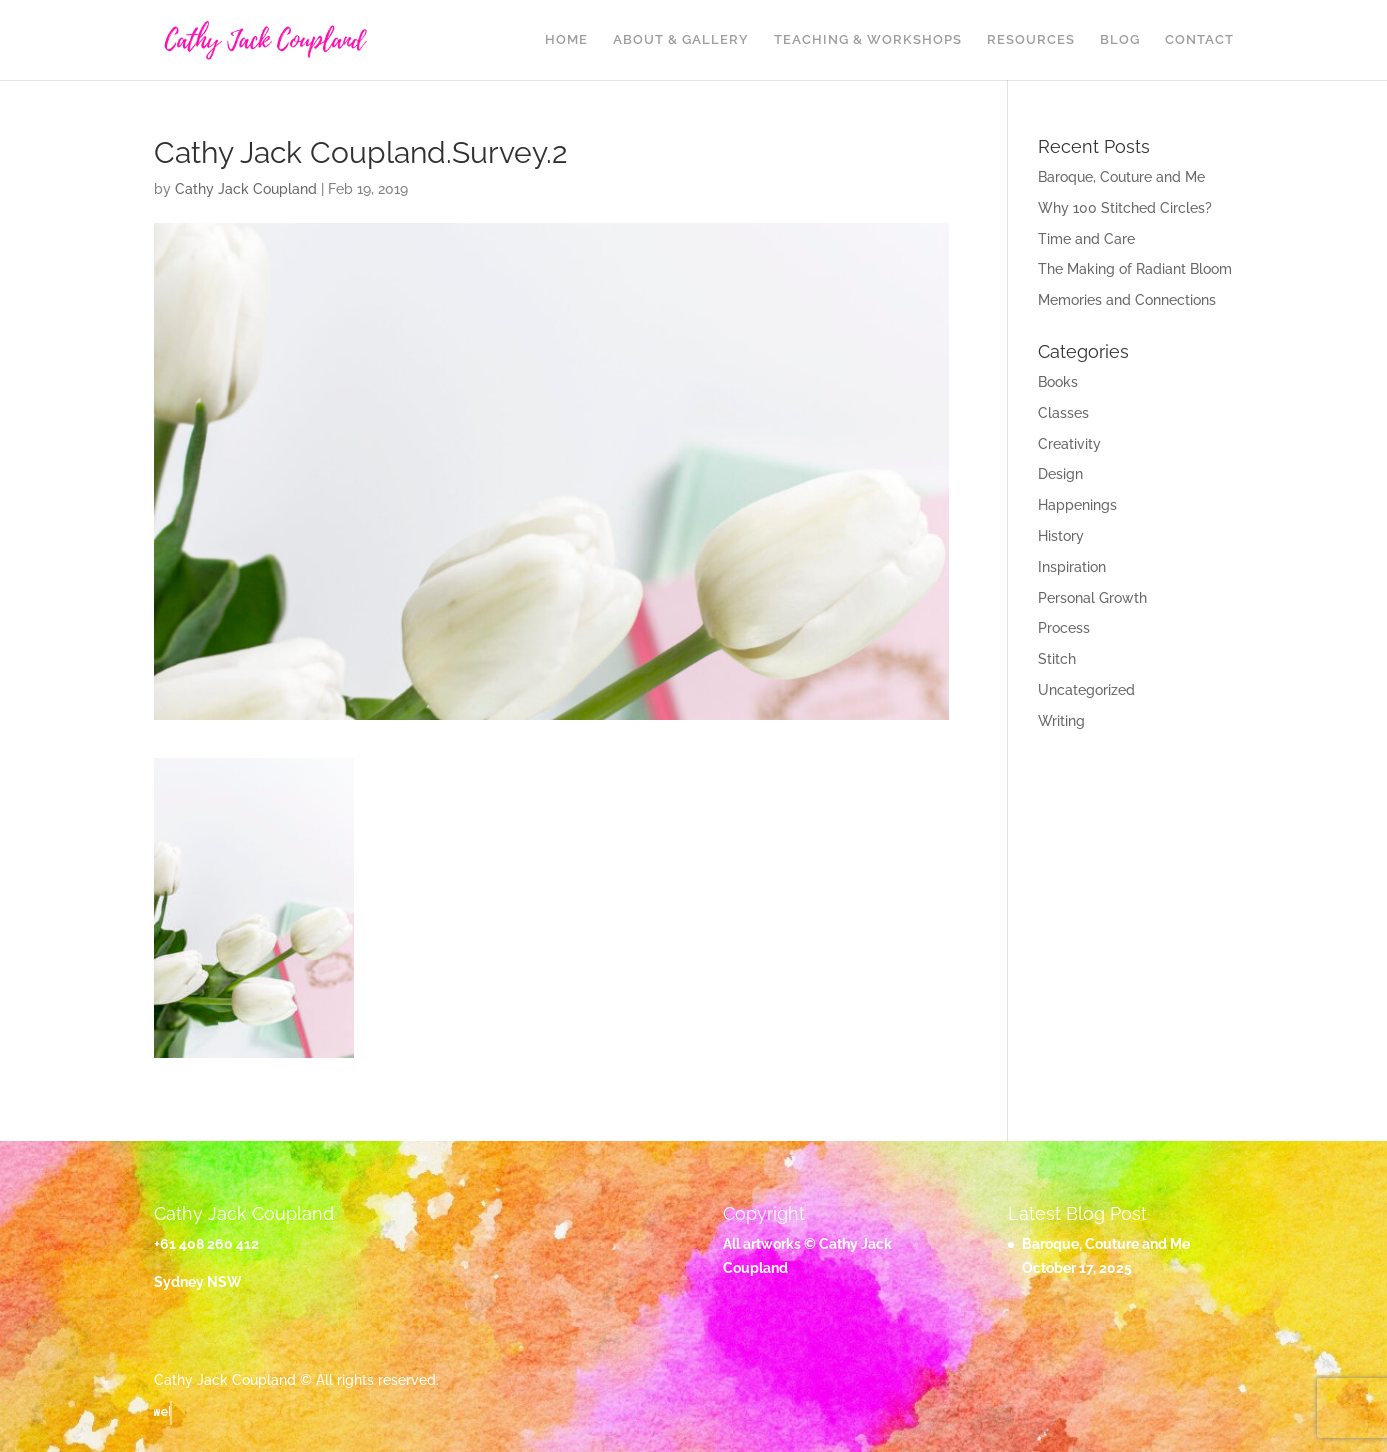  Describe the element at coordinates (246, 189) in the screenshot. I see `Cathy Jack Coupland` at that location.